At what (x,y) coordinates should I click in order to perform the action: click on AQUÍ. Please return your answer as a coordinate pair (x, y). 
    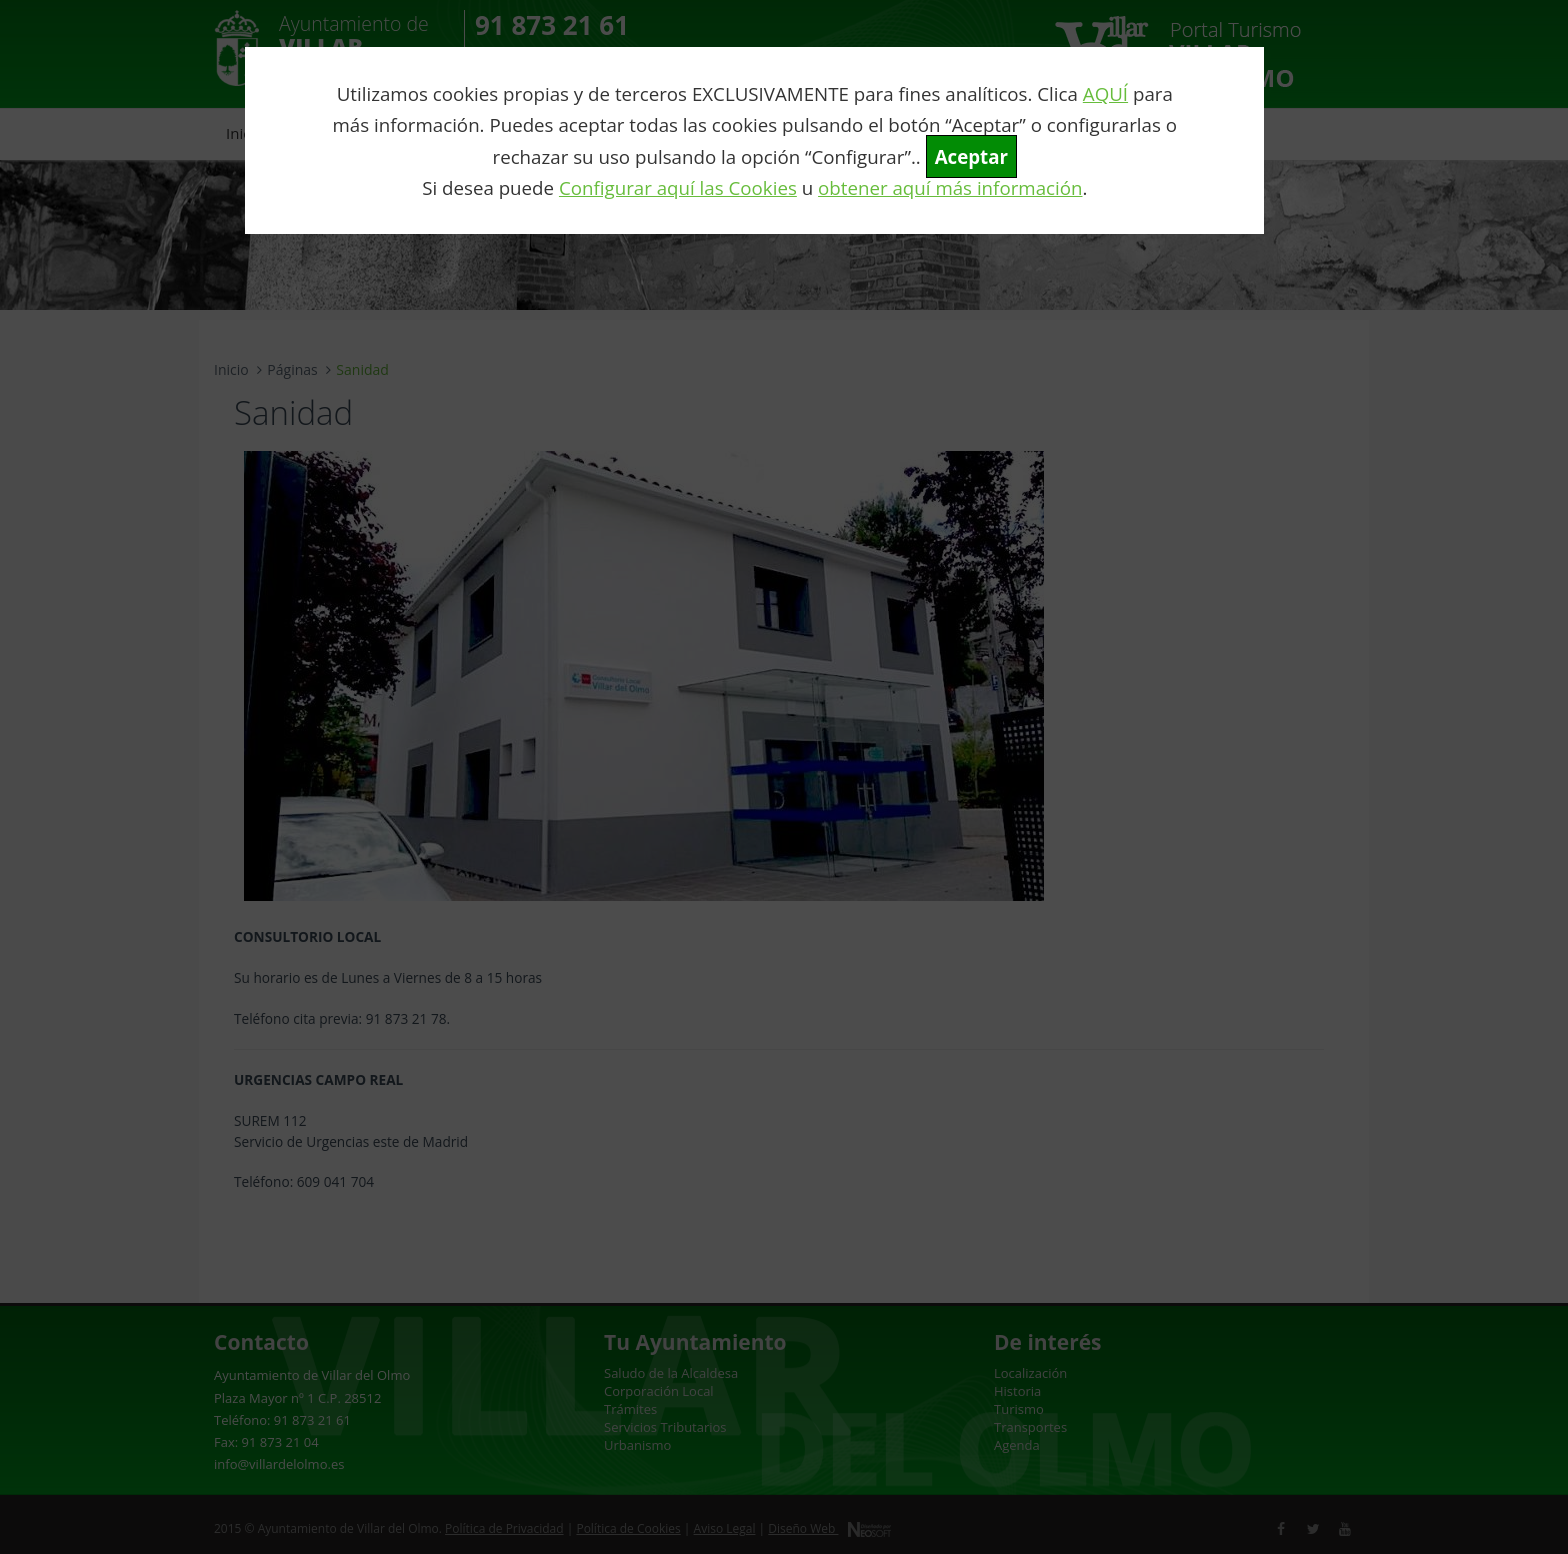
    Looking at the image, I should click on (1105, 93).